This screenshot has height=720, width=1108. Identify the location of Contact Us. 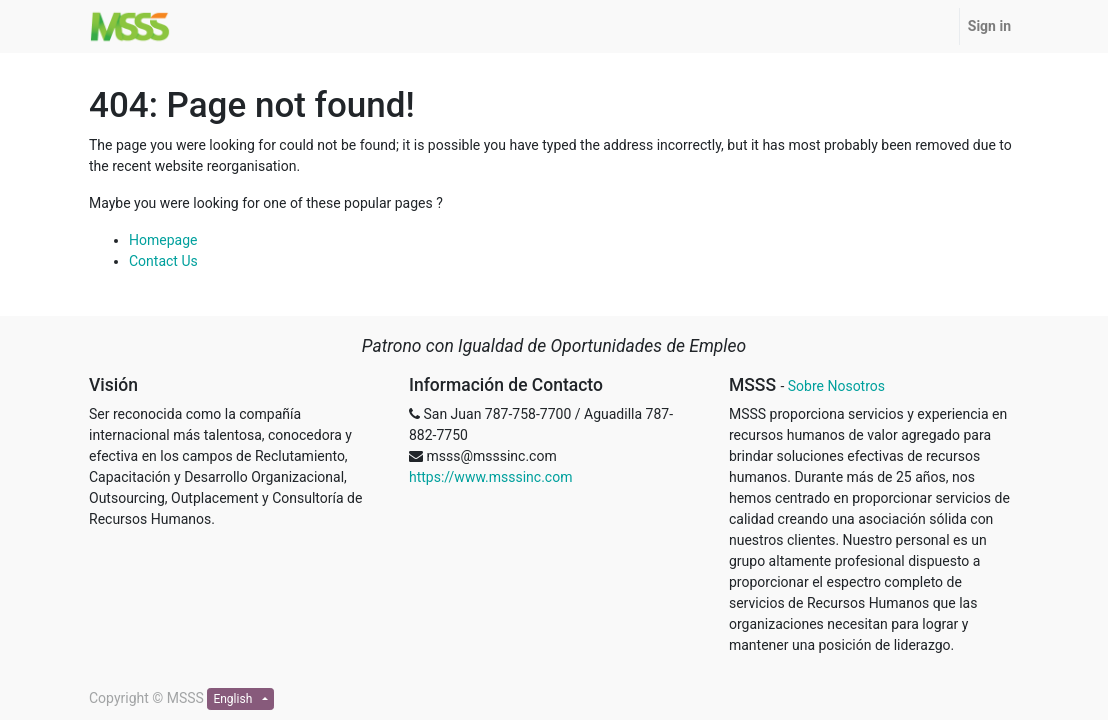
(163, 261).